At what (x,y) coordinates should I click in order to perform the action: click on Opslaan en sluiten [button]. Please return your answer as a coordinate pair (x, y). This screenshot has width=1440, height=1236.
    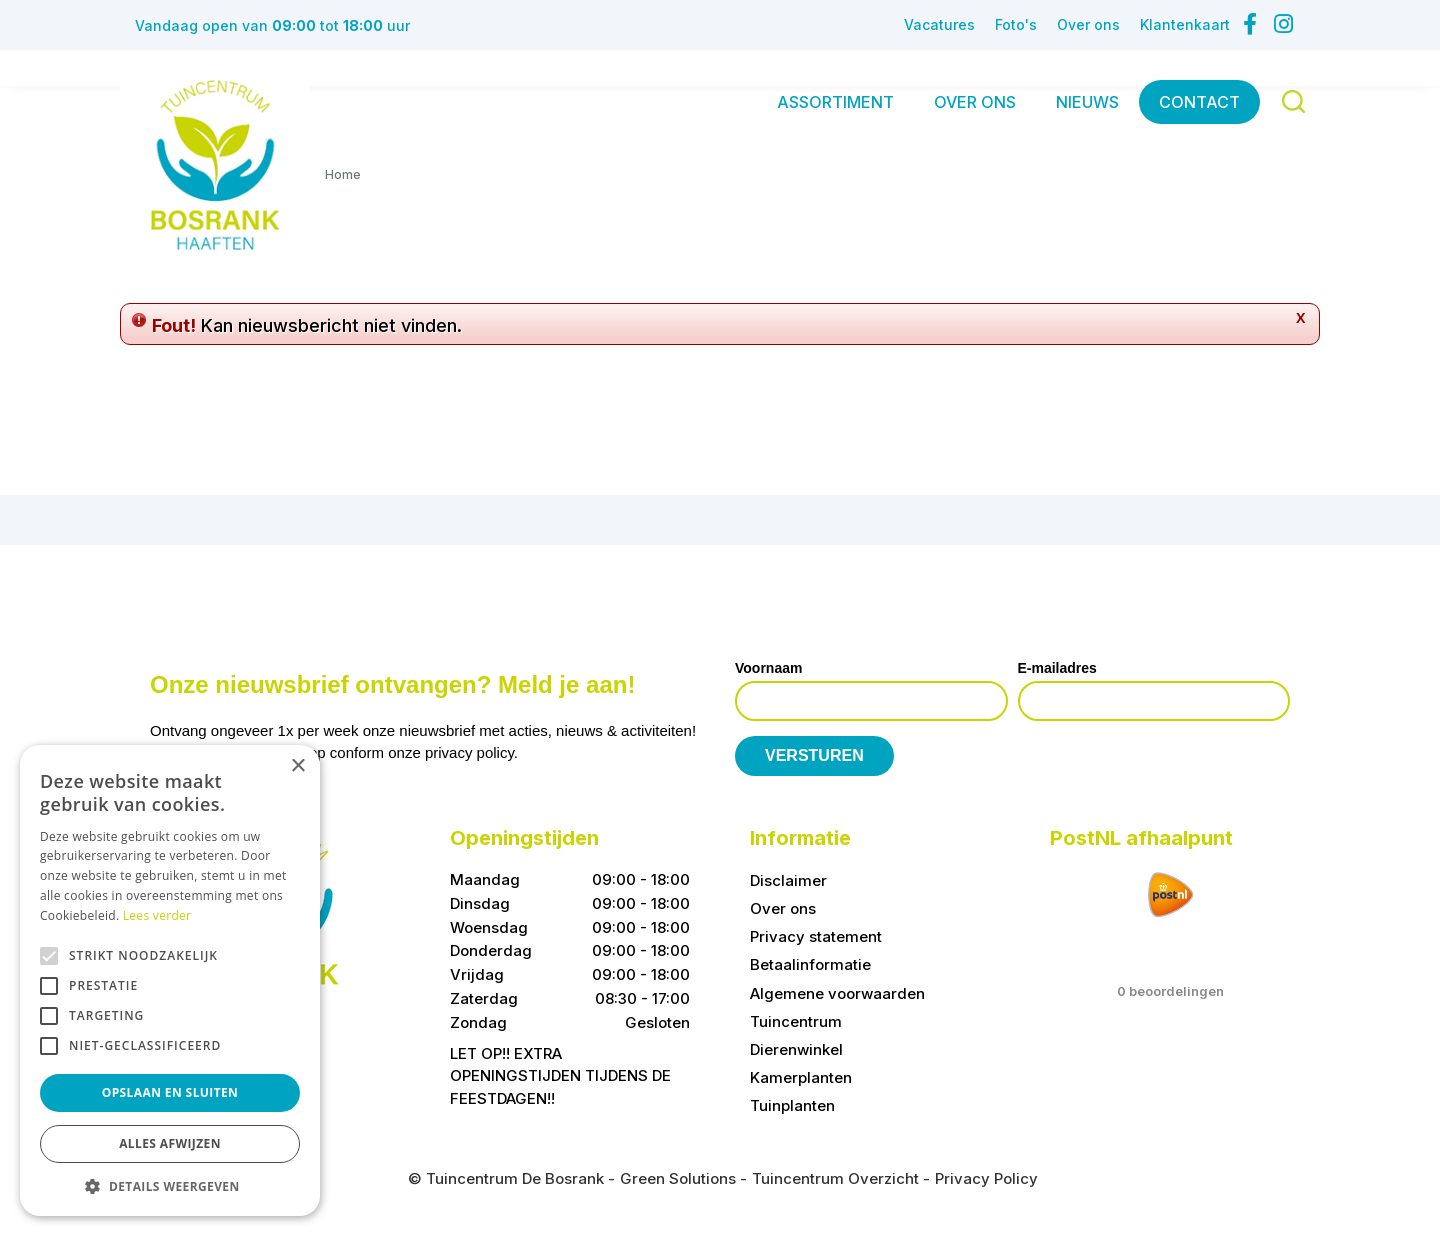
    Looking at the image, I should click on (170, 1092).